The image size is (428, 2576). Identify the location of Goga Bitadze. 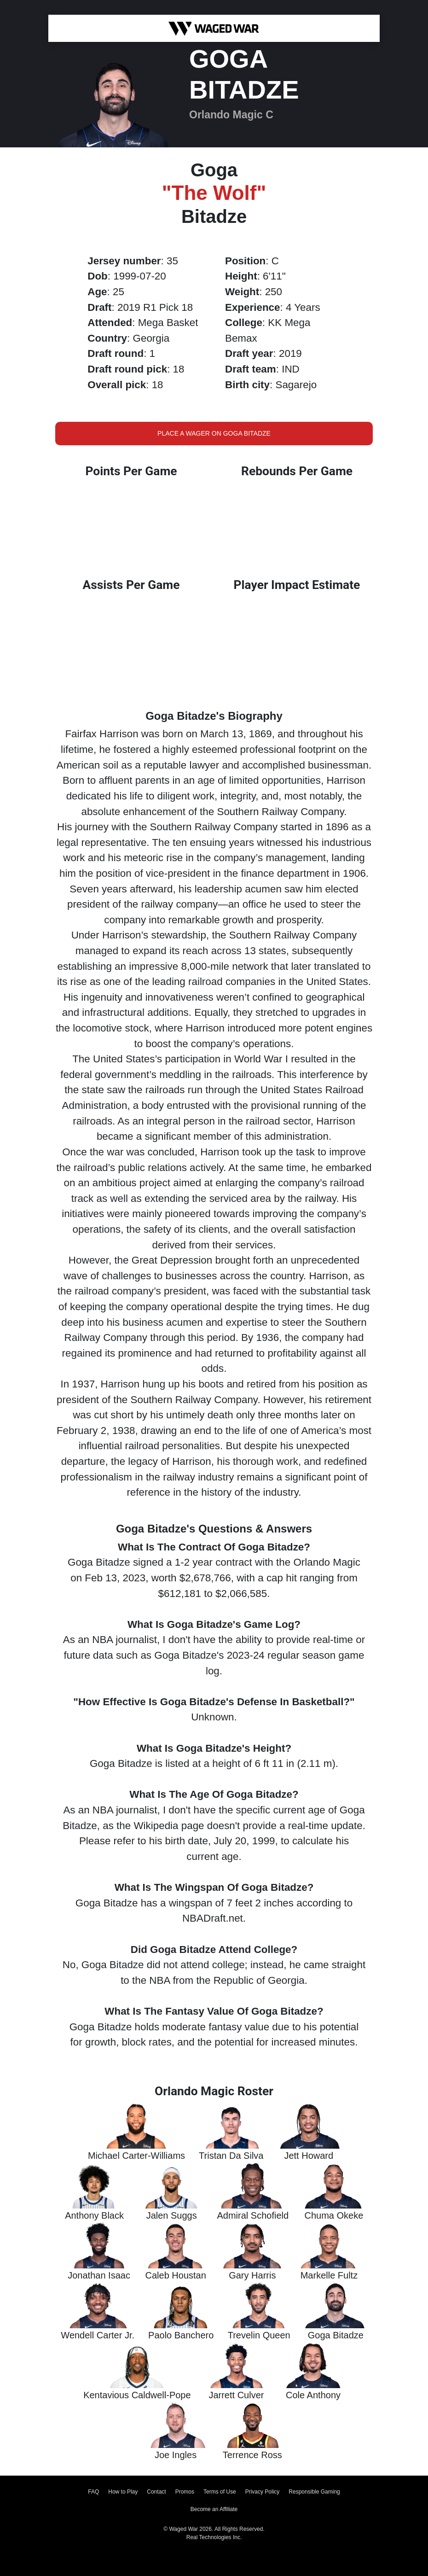
(336, 2335).